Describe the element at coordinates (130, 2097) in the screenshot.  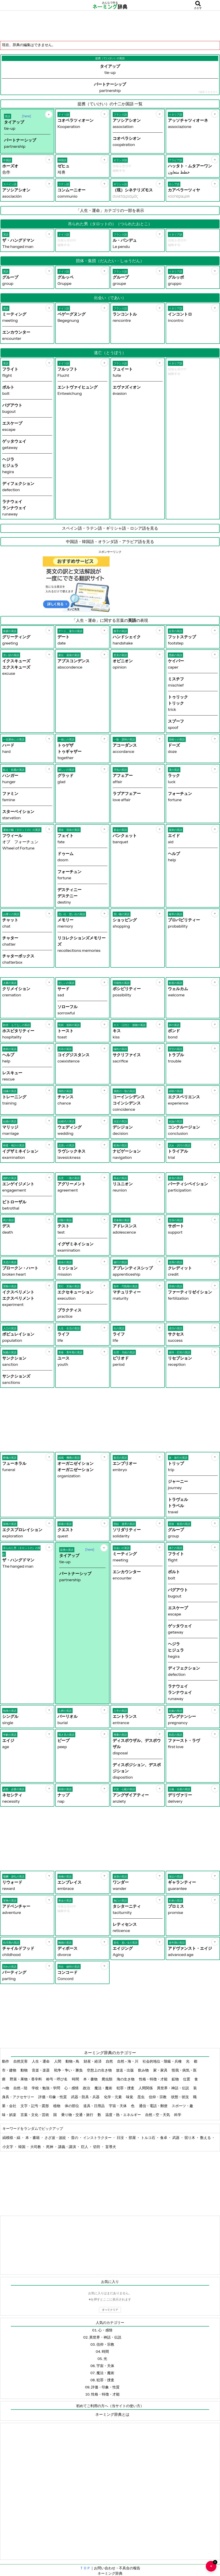
I see `味覚` at that location.